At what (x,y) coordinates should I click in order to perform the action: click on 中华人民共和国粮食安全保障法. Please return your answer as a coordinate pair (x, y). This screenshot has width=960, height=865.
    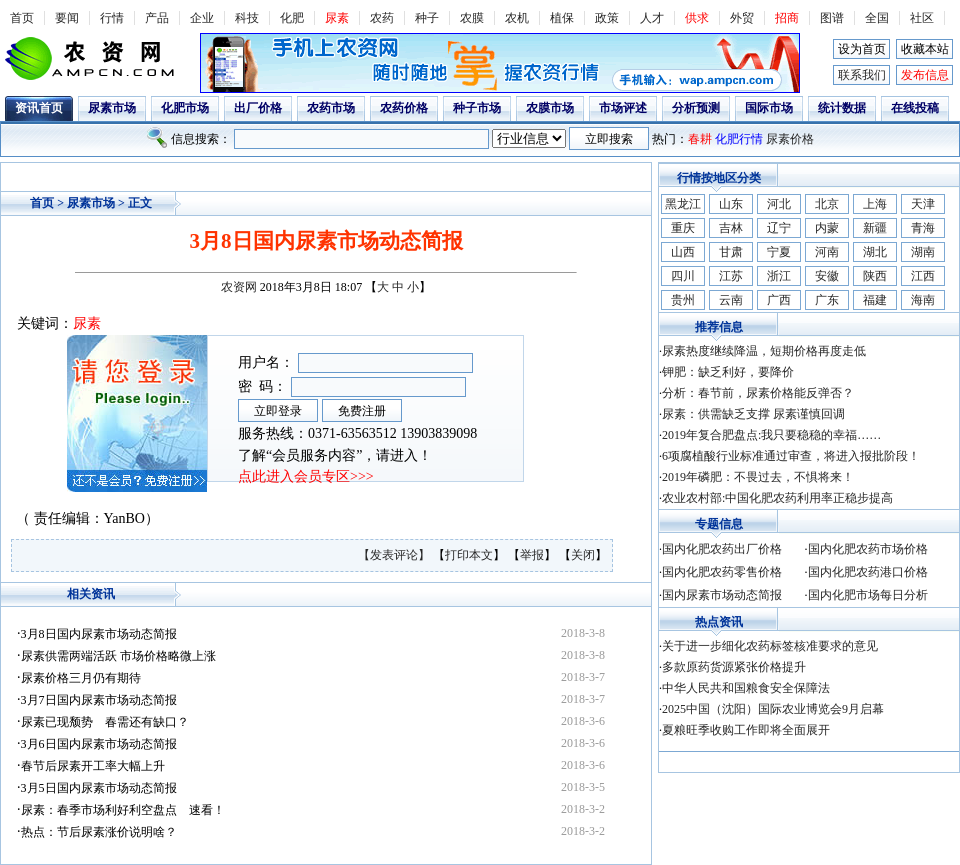
    Looking at the image, I should click on (746, 688).